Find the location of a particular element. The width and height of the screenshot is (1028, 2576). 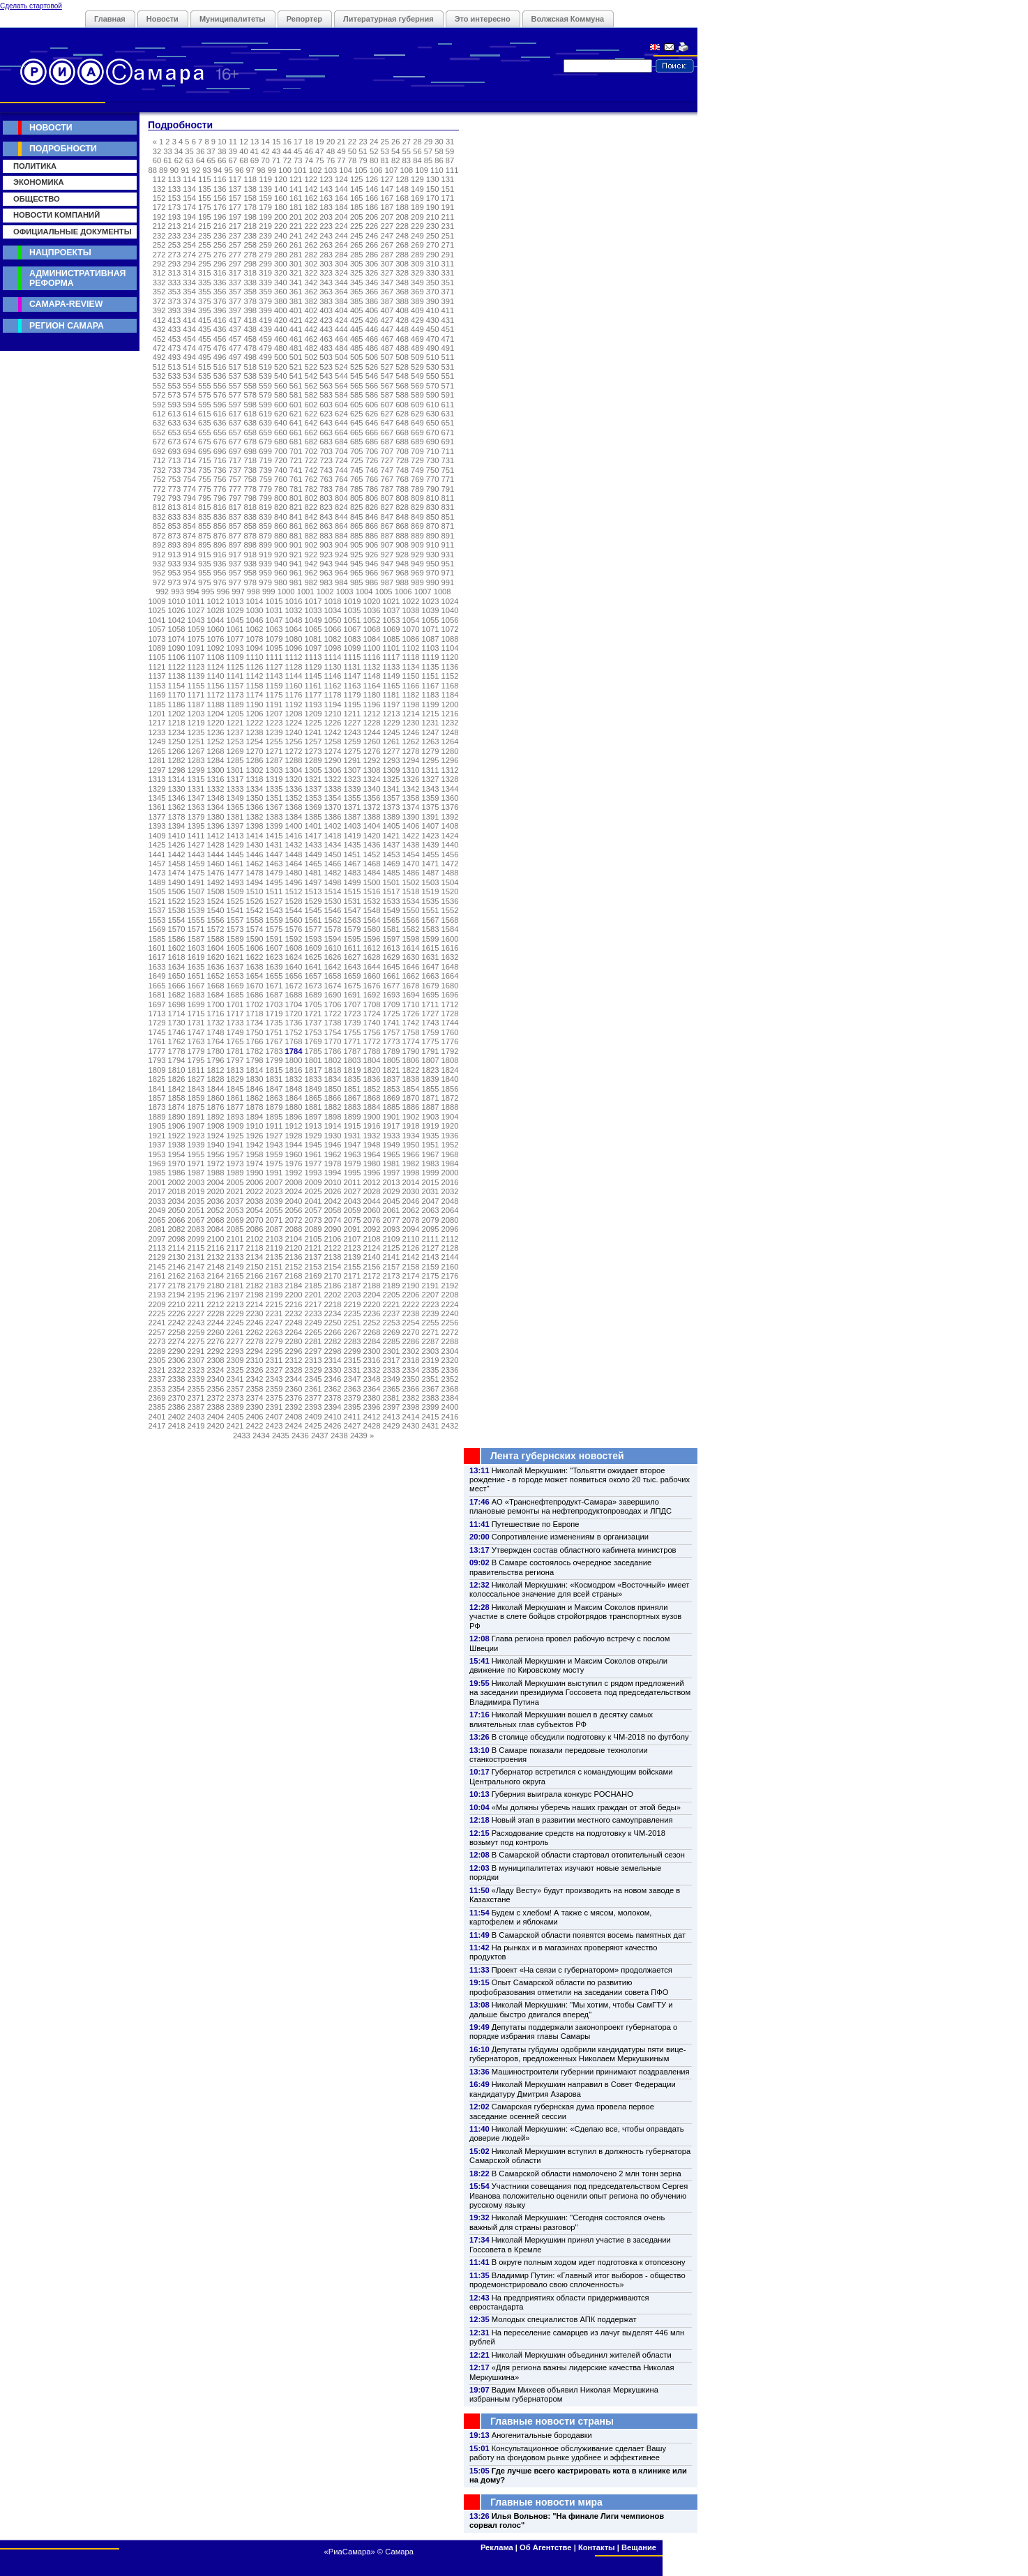

2347 is located at coordinates (352, 1379).